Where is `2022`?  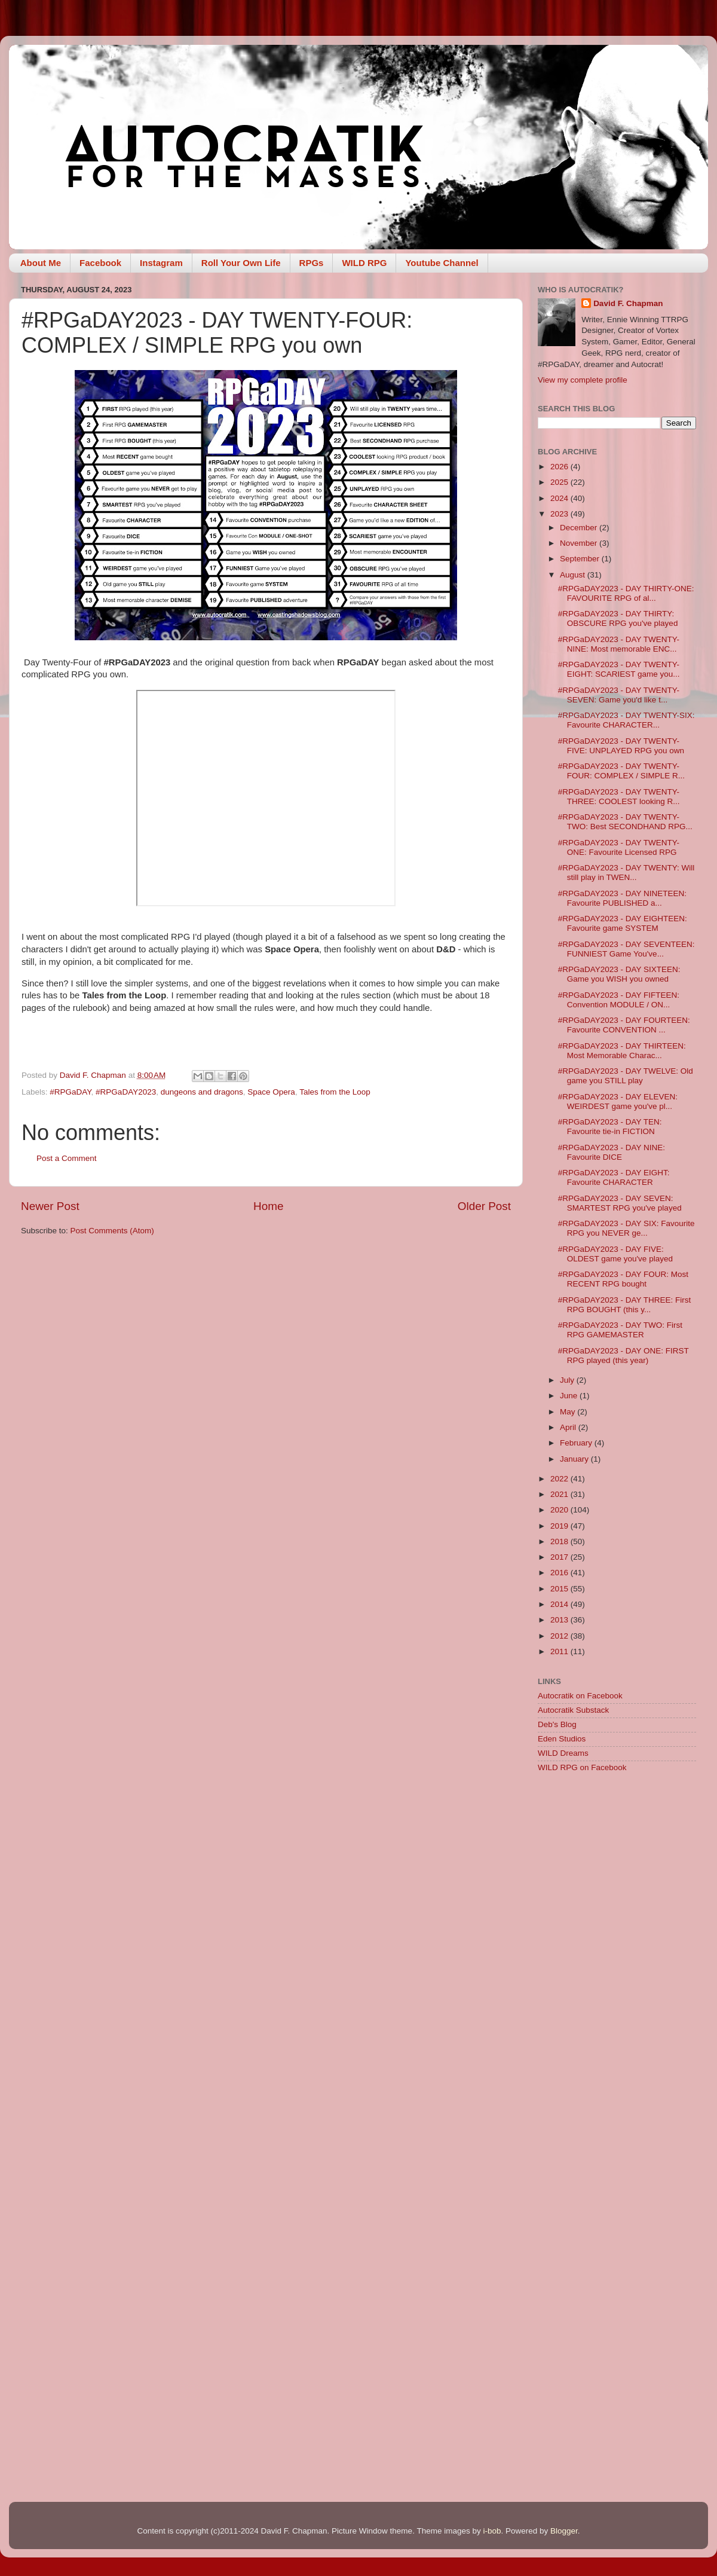 2022 is located at coordinates (560, 1478).